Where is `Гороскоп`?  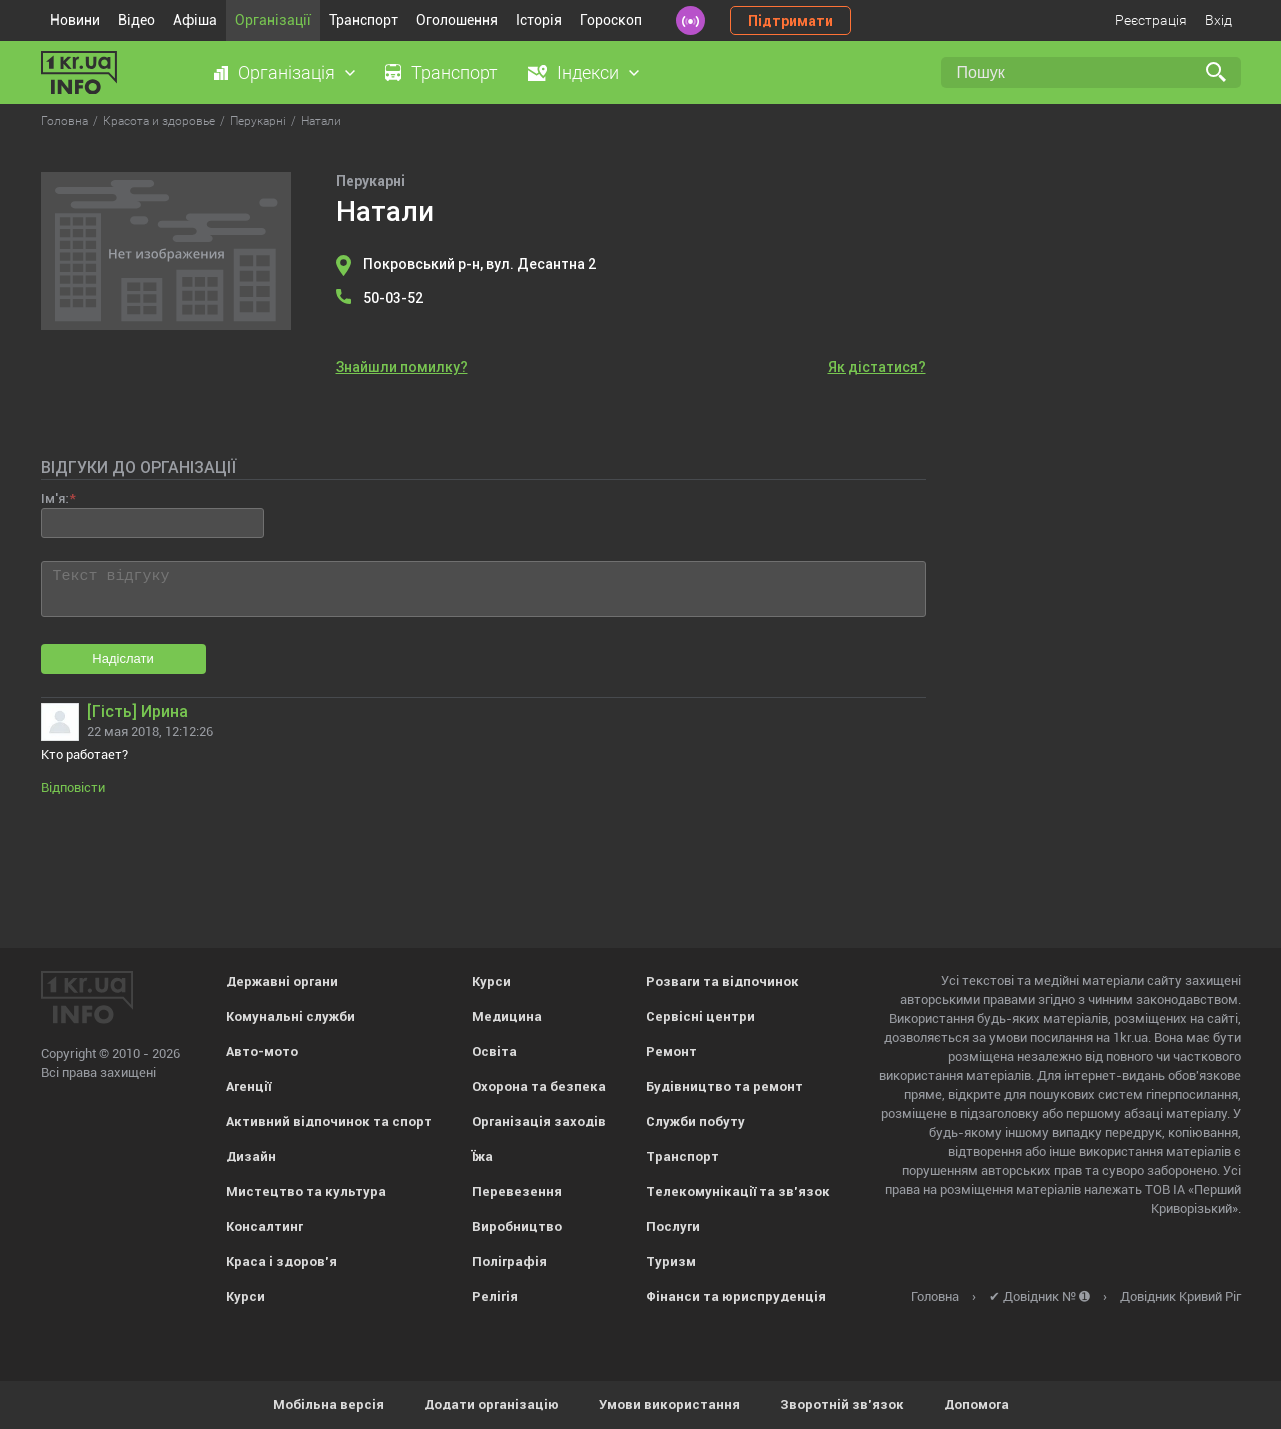 Гороскоп is located at coordinates (611, 20).